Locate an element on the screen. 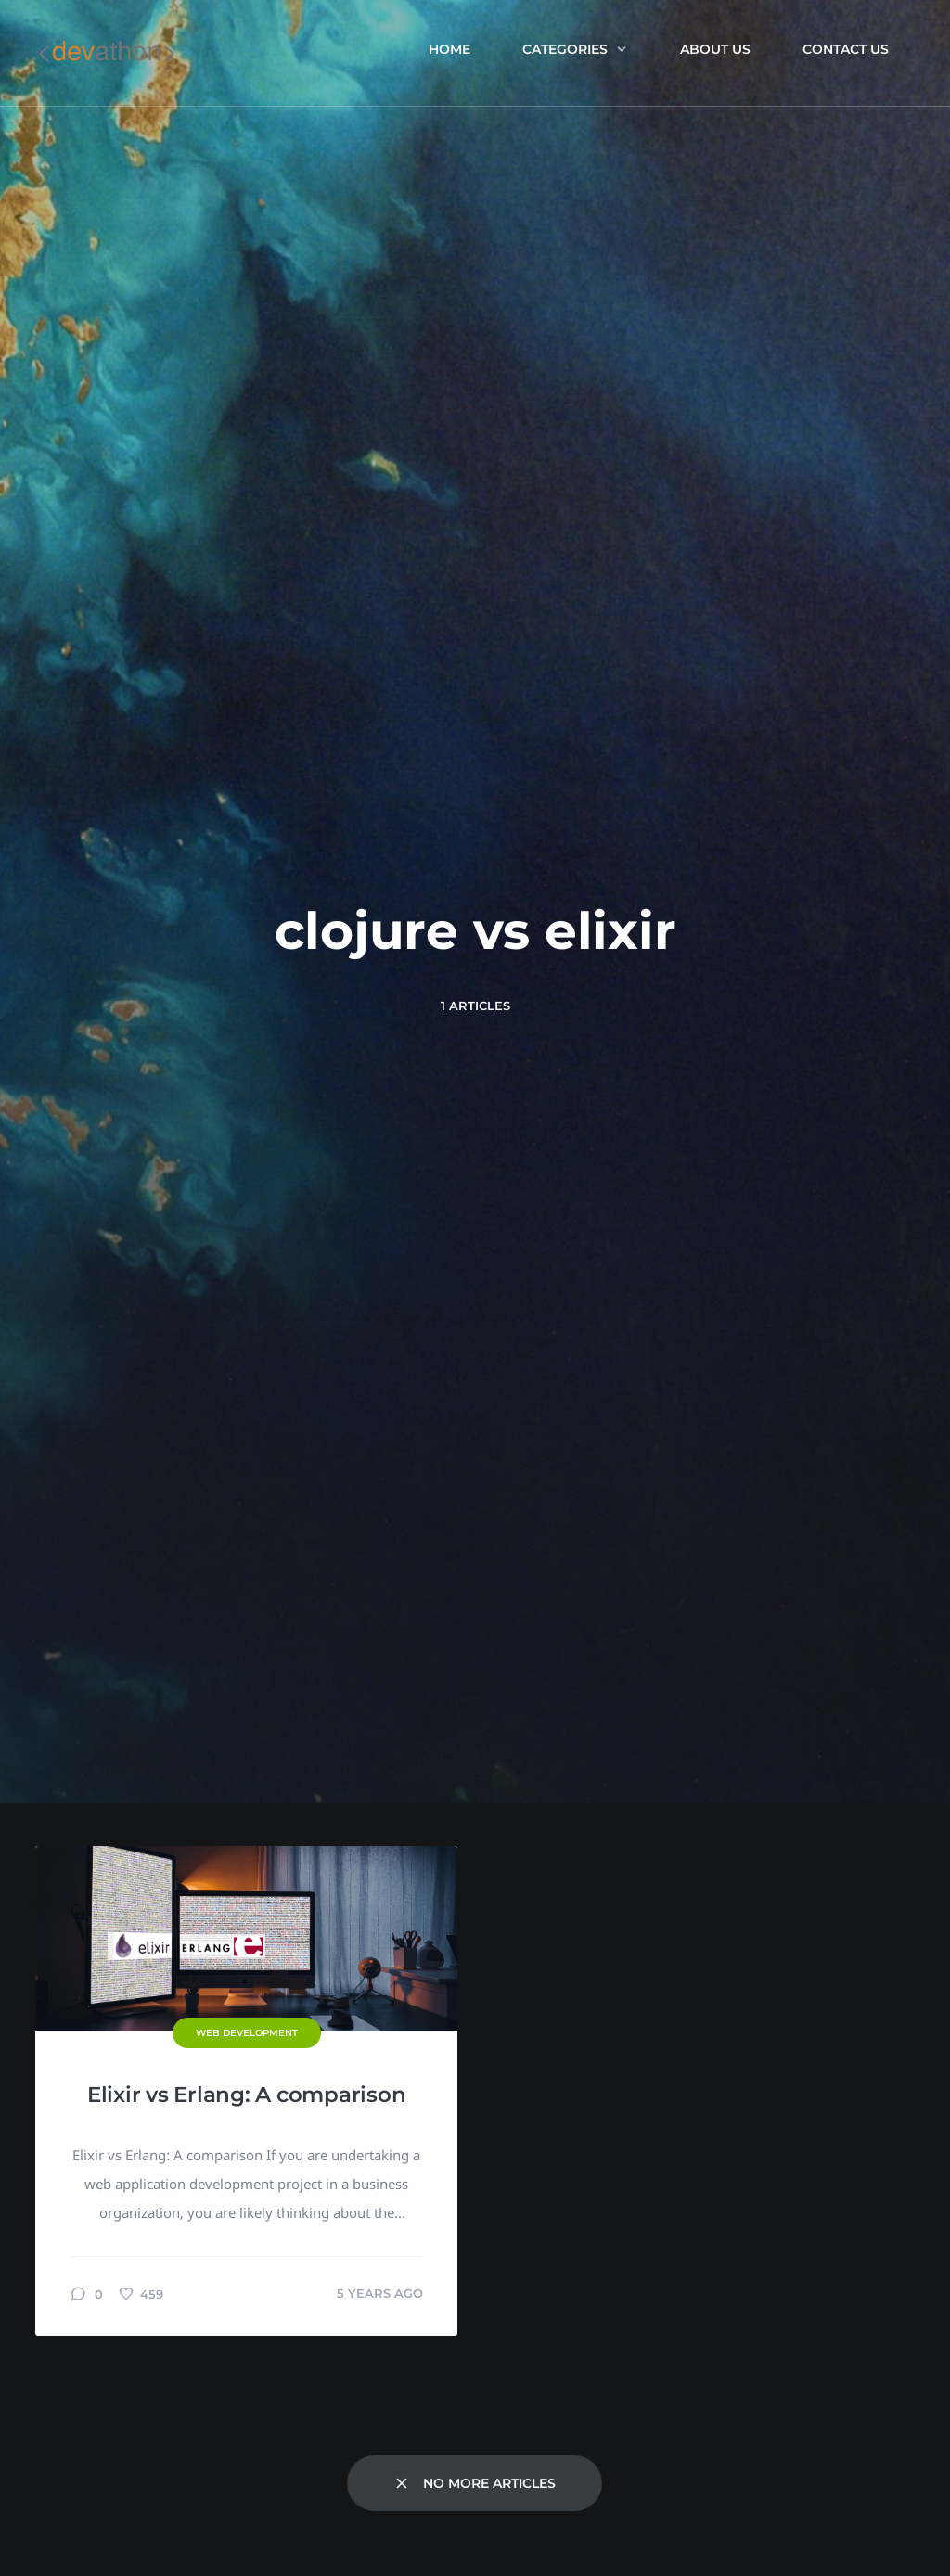 Image resolution: width=950 pixels, height=2576 pixels. Home is located at coordinates (449, 49).